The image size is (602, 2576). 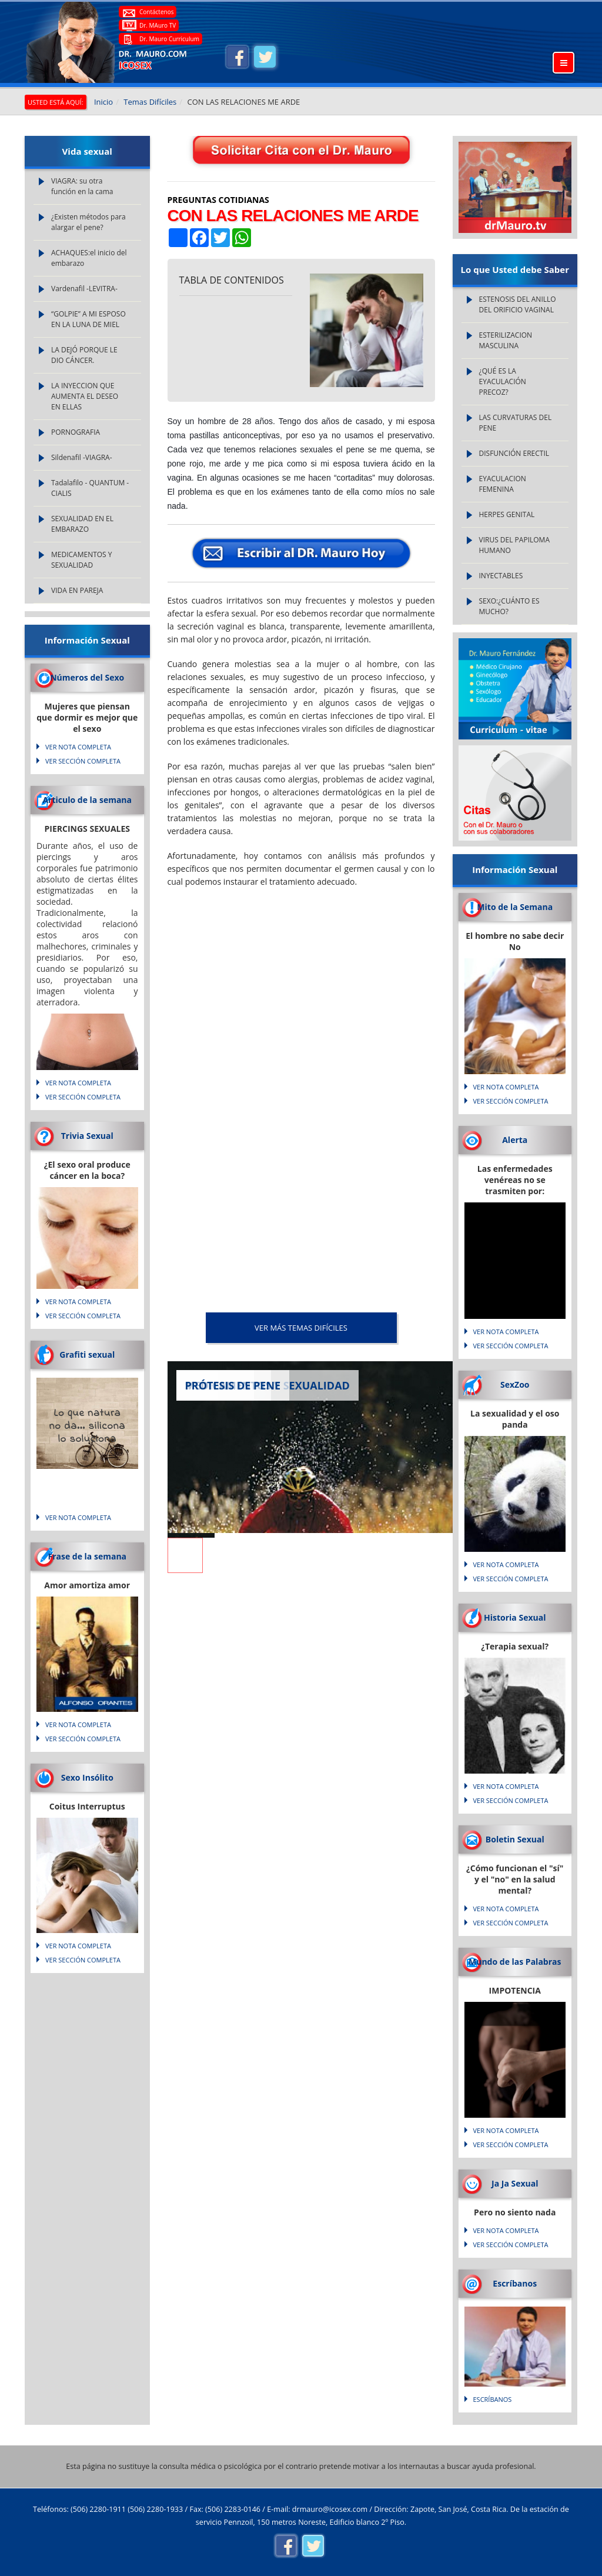 What do you see at coordinates (88, 319) in the screenshot?
I see `“GOLPIE” A MI ESPOSO EN LA LUNA DE MIEL` at bounding box center [88, 319].